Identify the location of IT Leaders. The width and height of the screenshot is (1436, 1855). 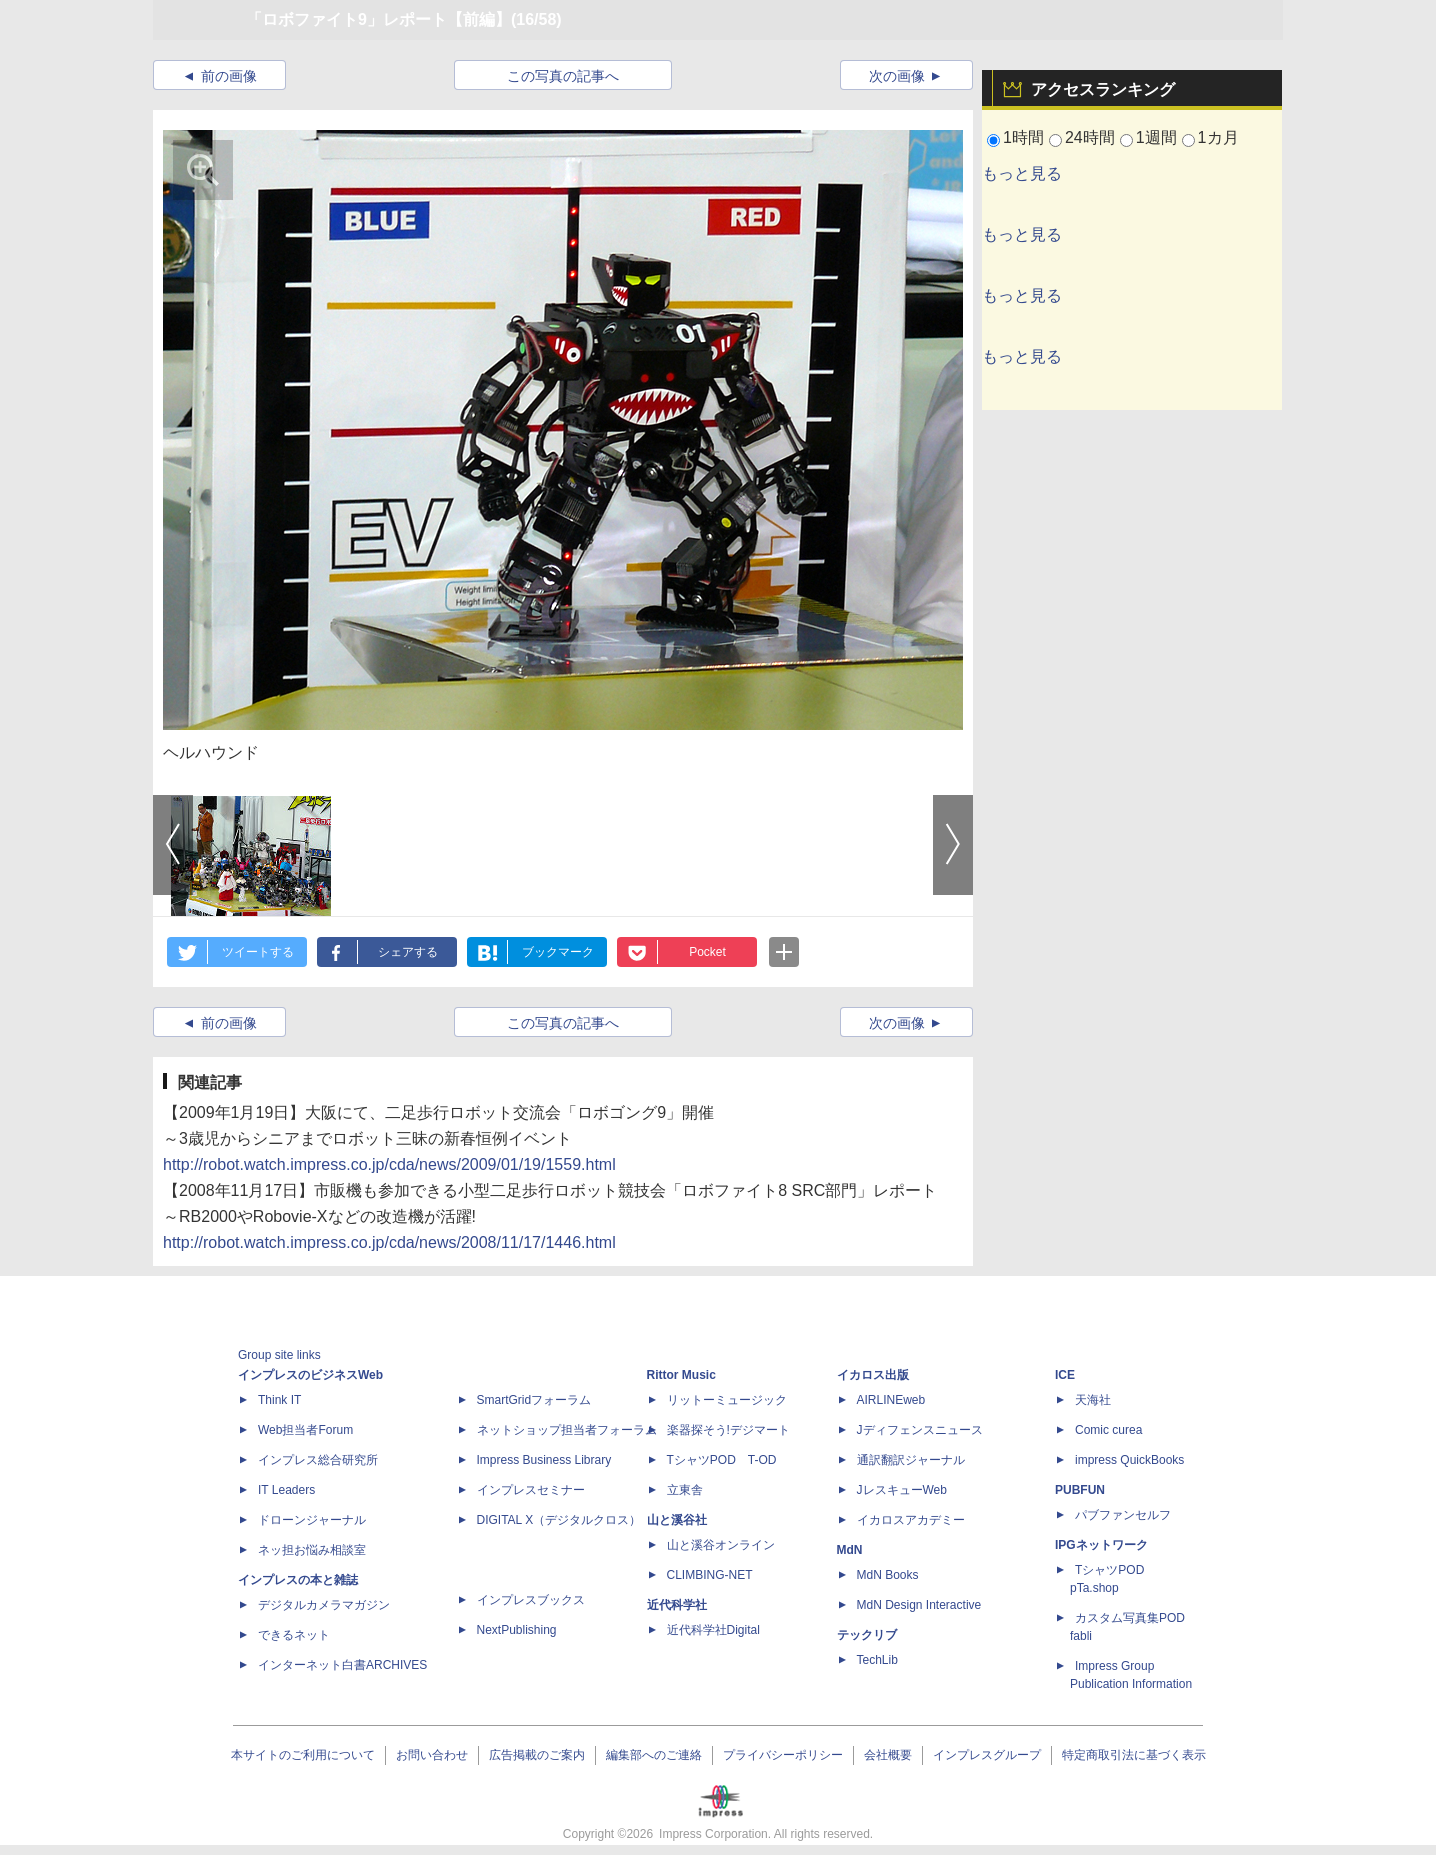
(286, 1490).